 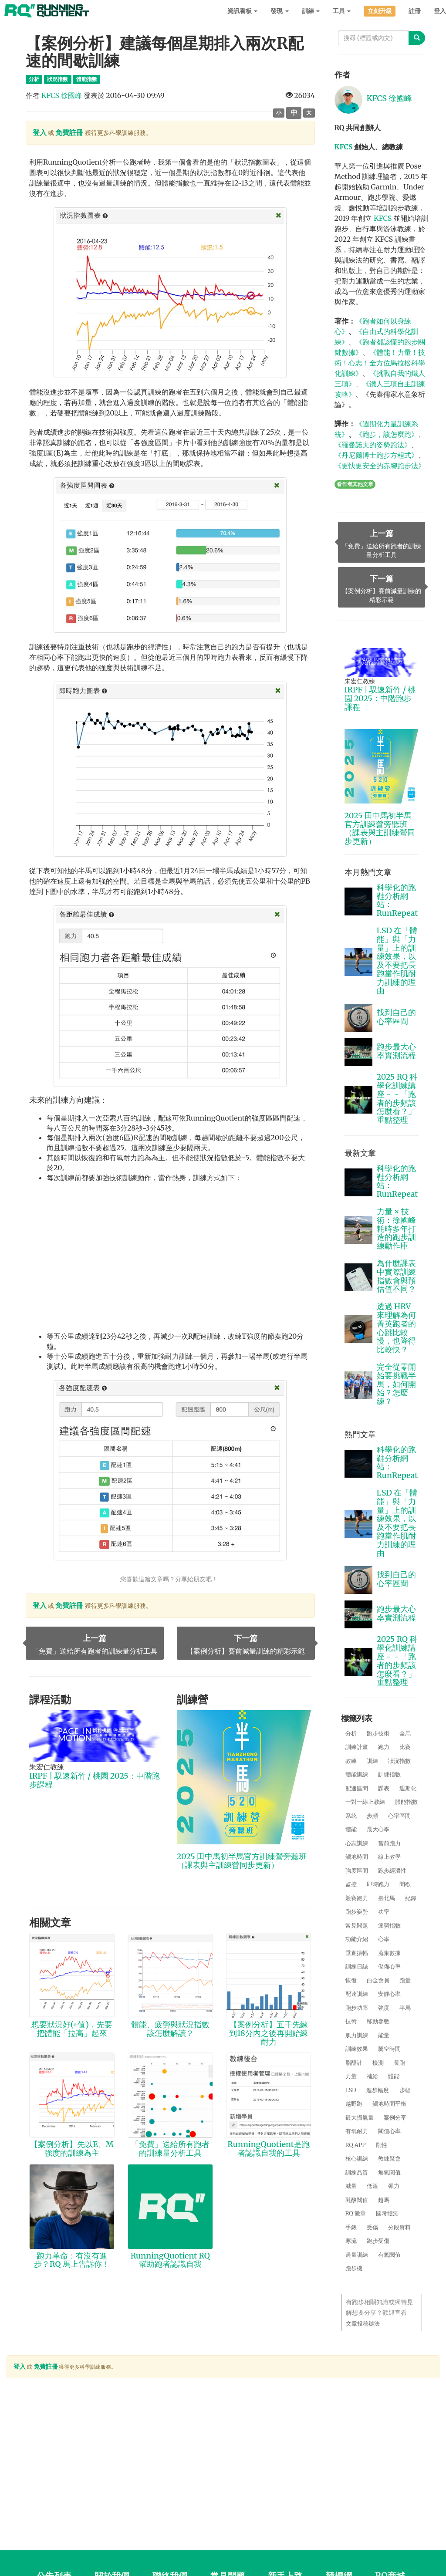 I want to click on 能量, so click(x=383, y=2035).